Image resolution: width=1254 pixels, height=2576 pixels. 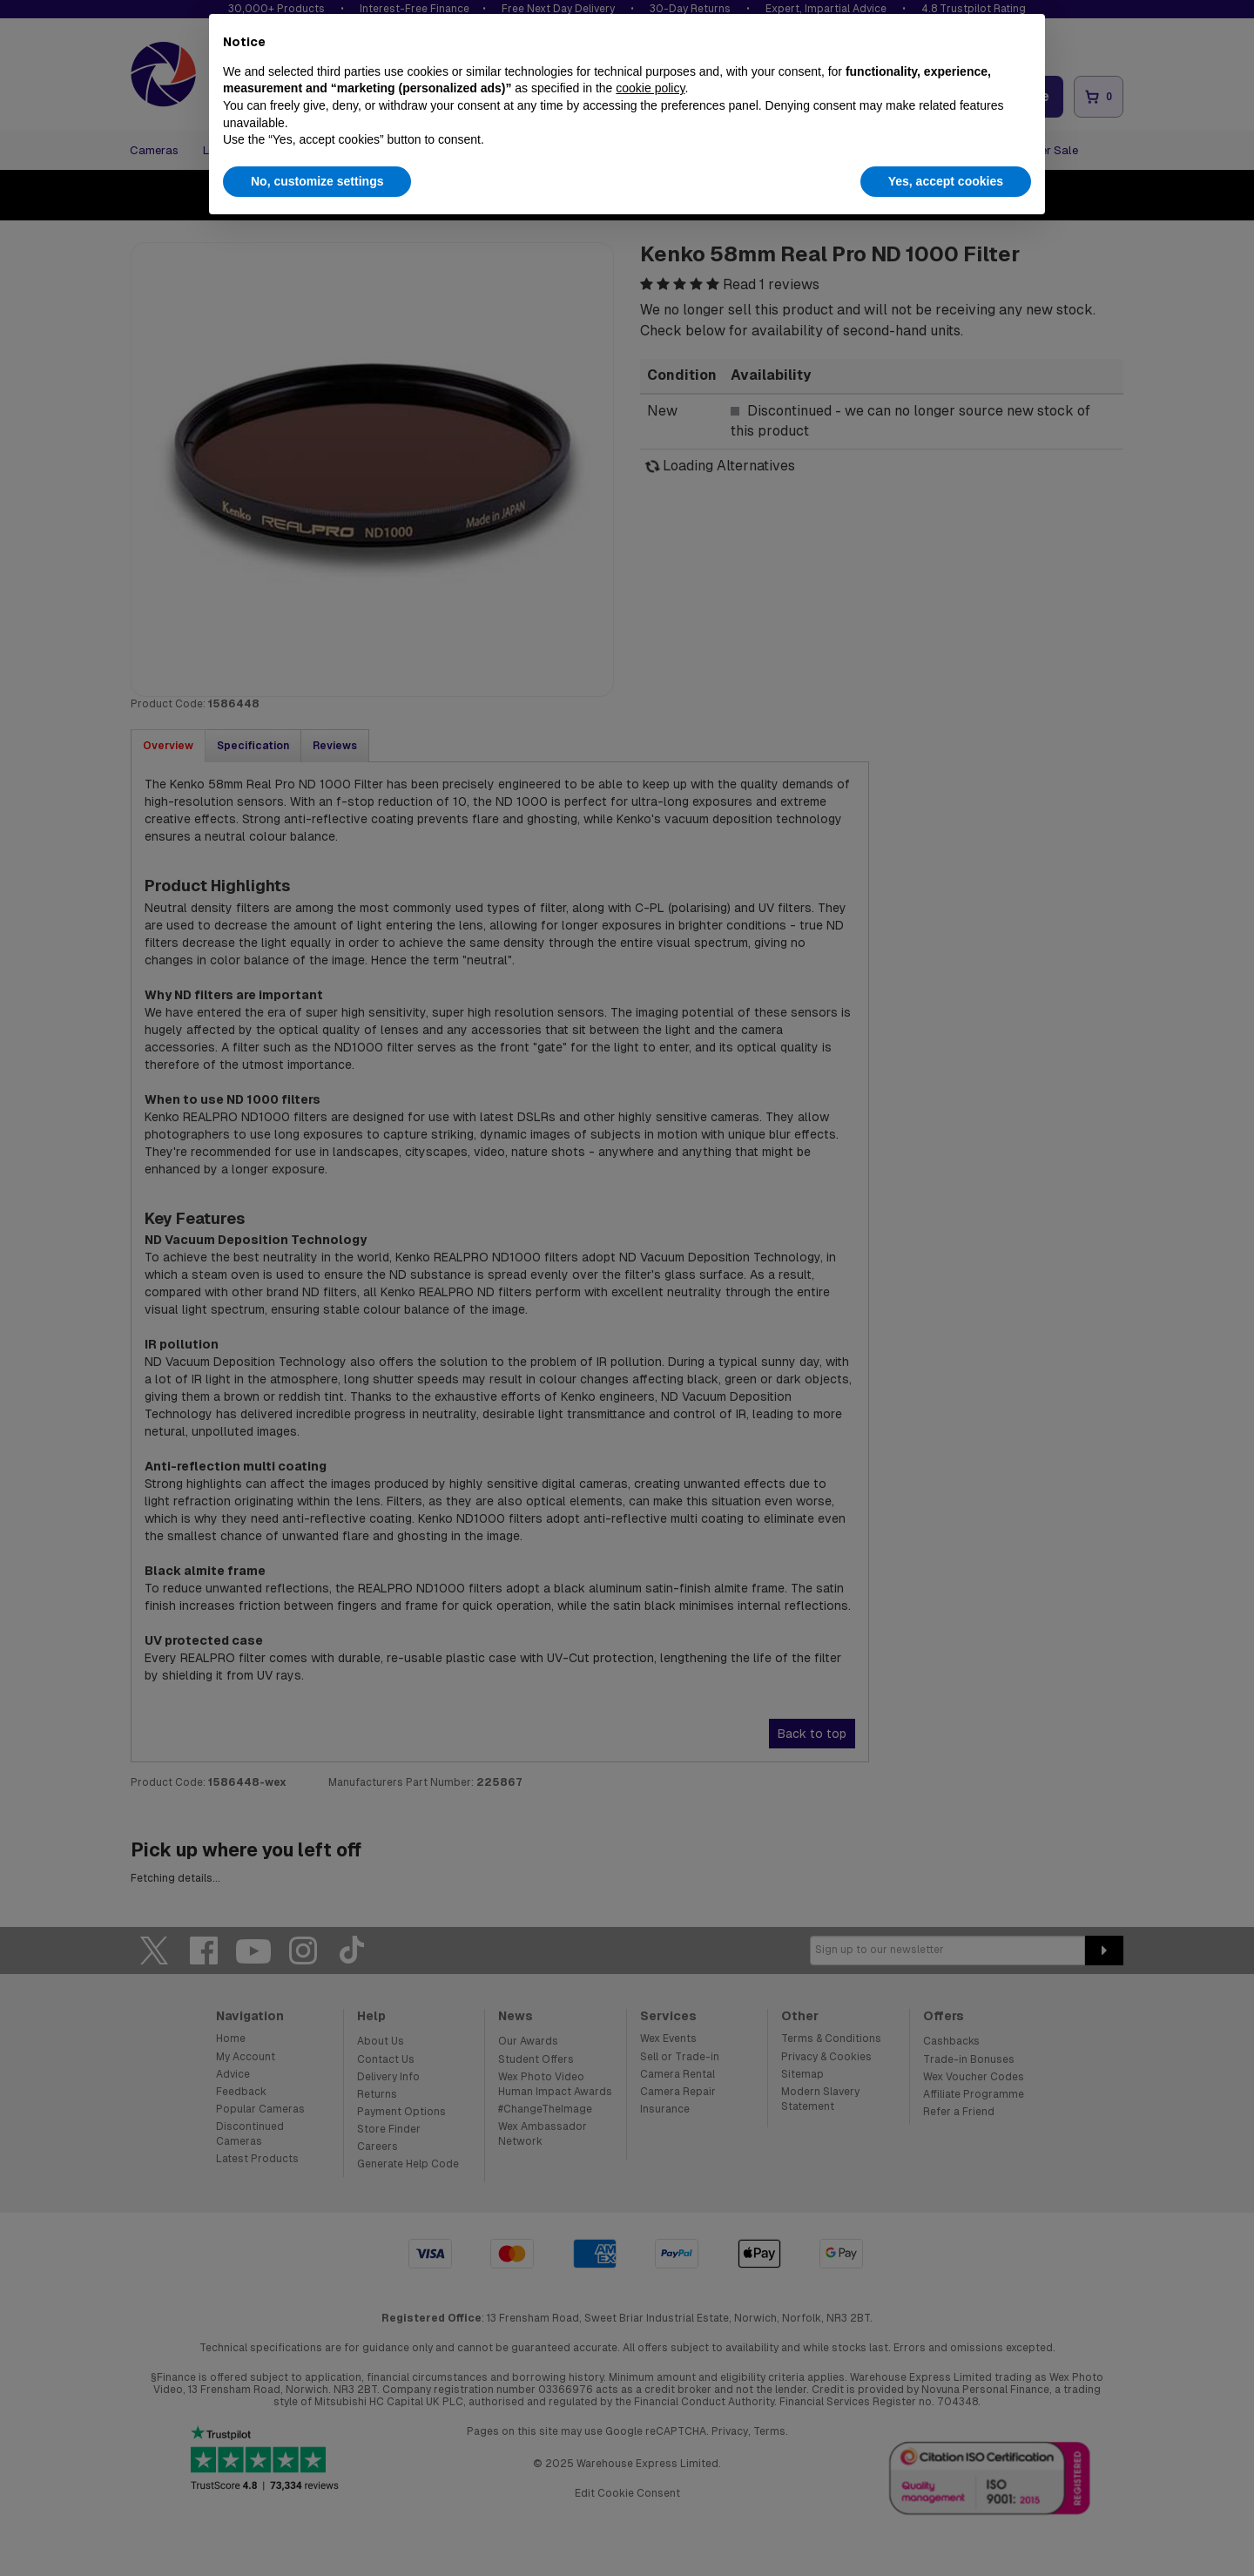 I want to click on cookie policy [button], so click(x=650, y=88).